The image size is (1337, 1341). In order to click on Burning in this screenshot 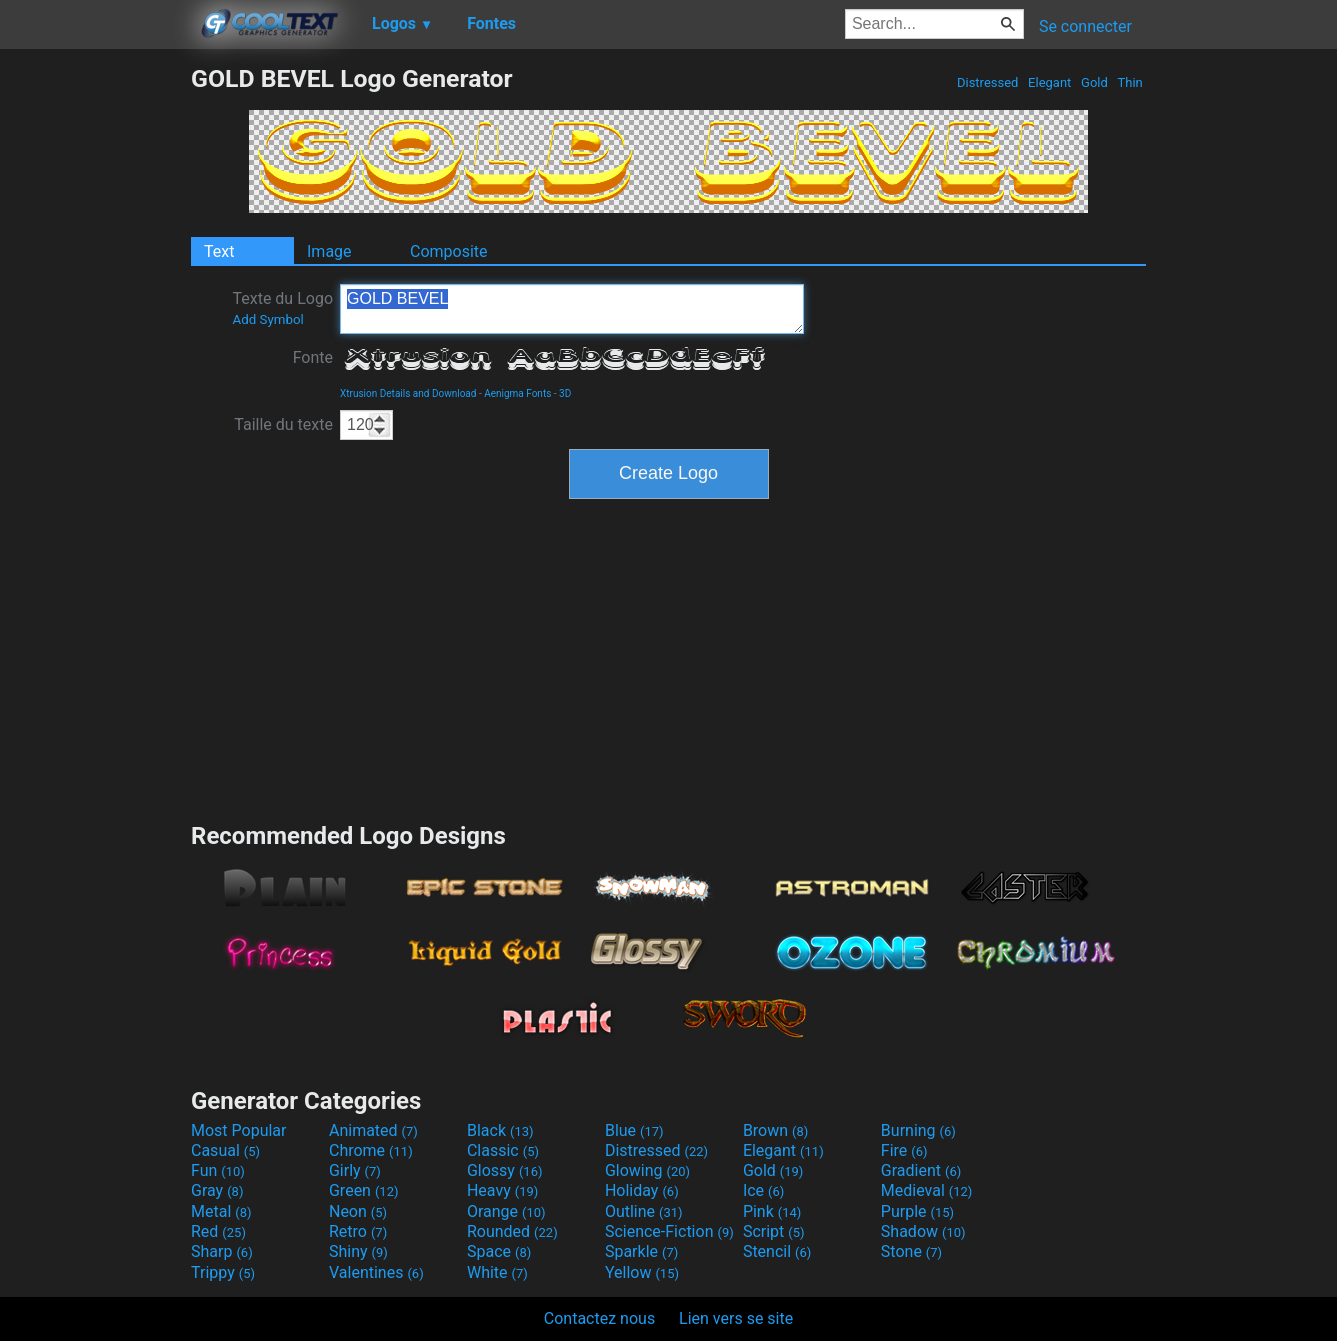, I will do `click(918, 1130)`.